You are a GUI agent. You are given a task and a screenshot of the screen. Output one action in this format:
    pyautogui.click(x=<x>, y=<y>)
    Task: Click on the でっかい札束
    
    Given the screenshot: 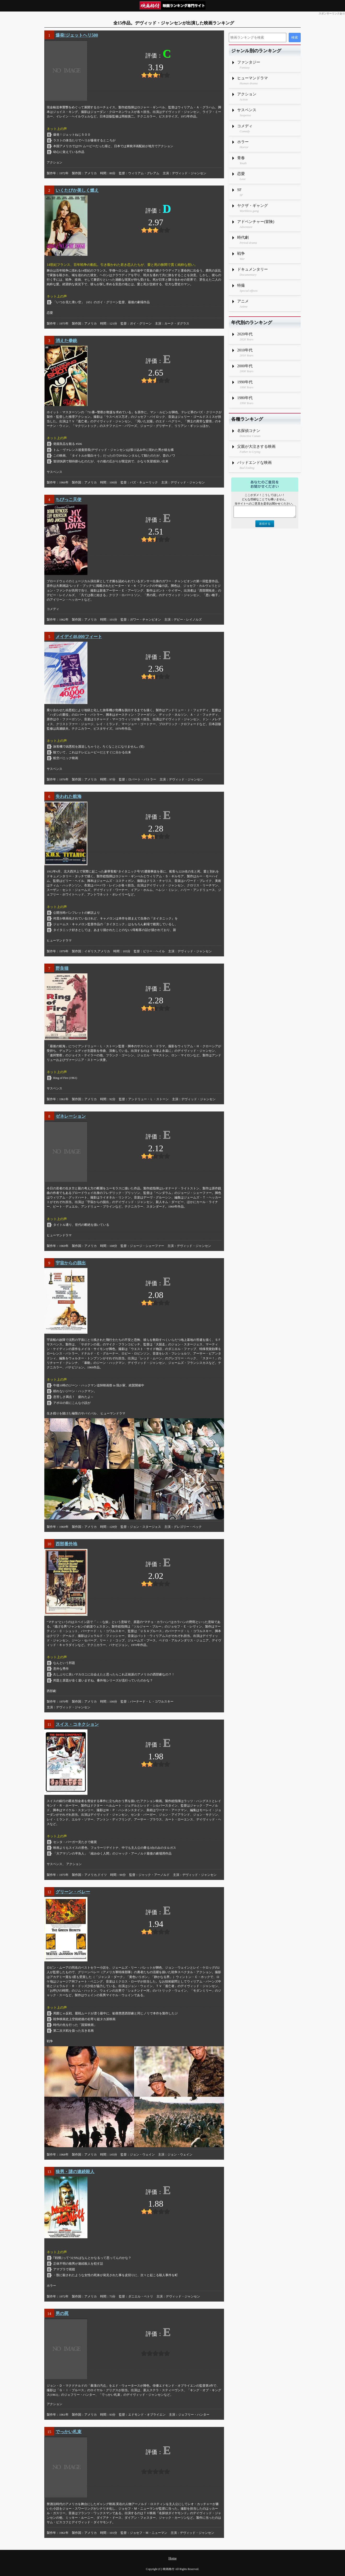 What is the action you would take?
    pyautogui.click(x=68, y=2431)
    